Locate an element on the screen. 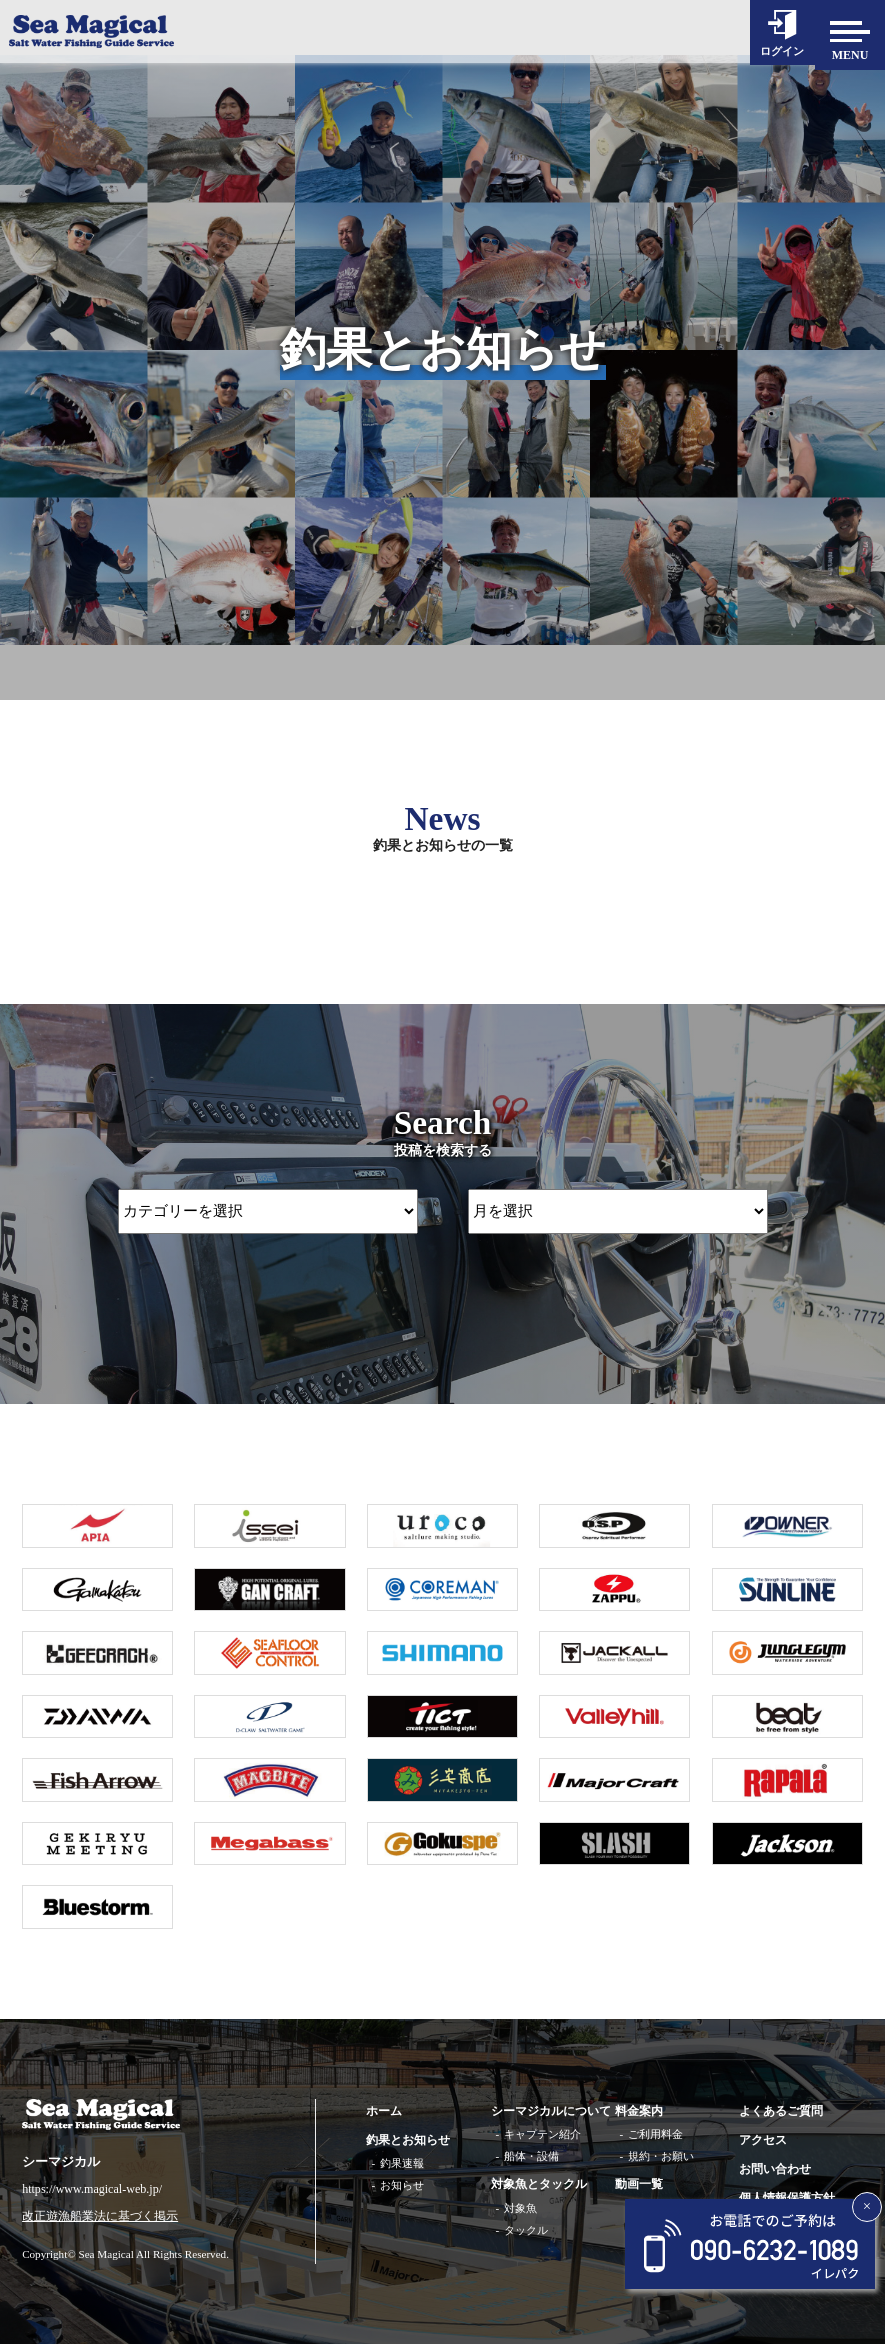 The width and height of the screenshot is (885, 2344). アクセス is located at coordinates (763, 2140).